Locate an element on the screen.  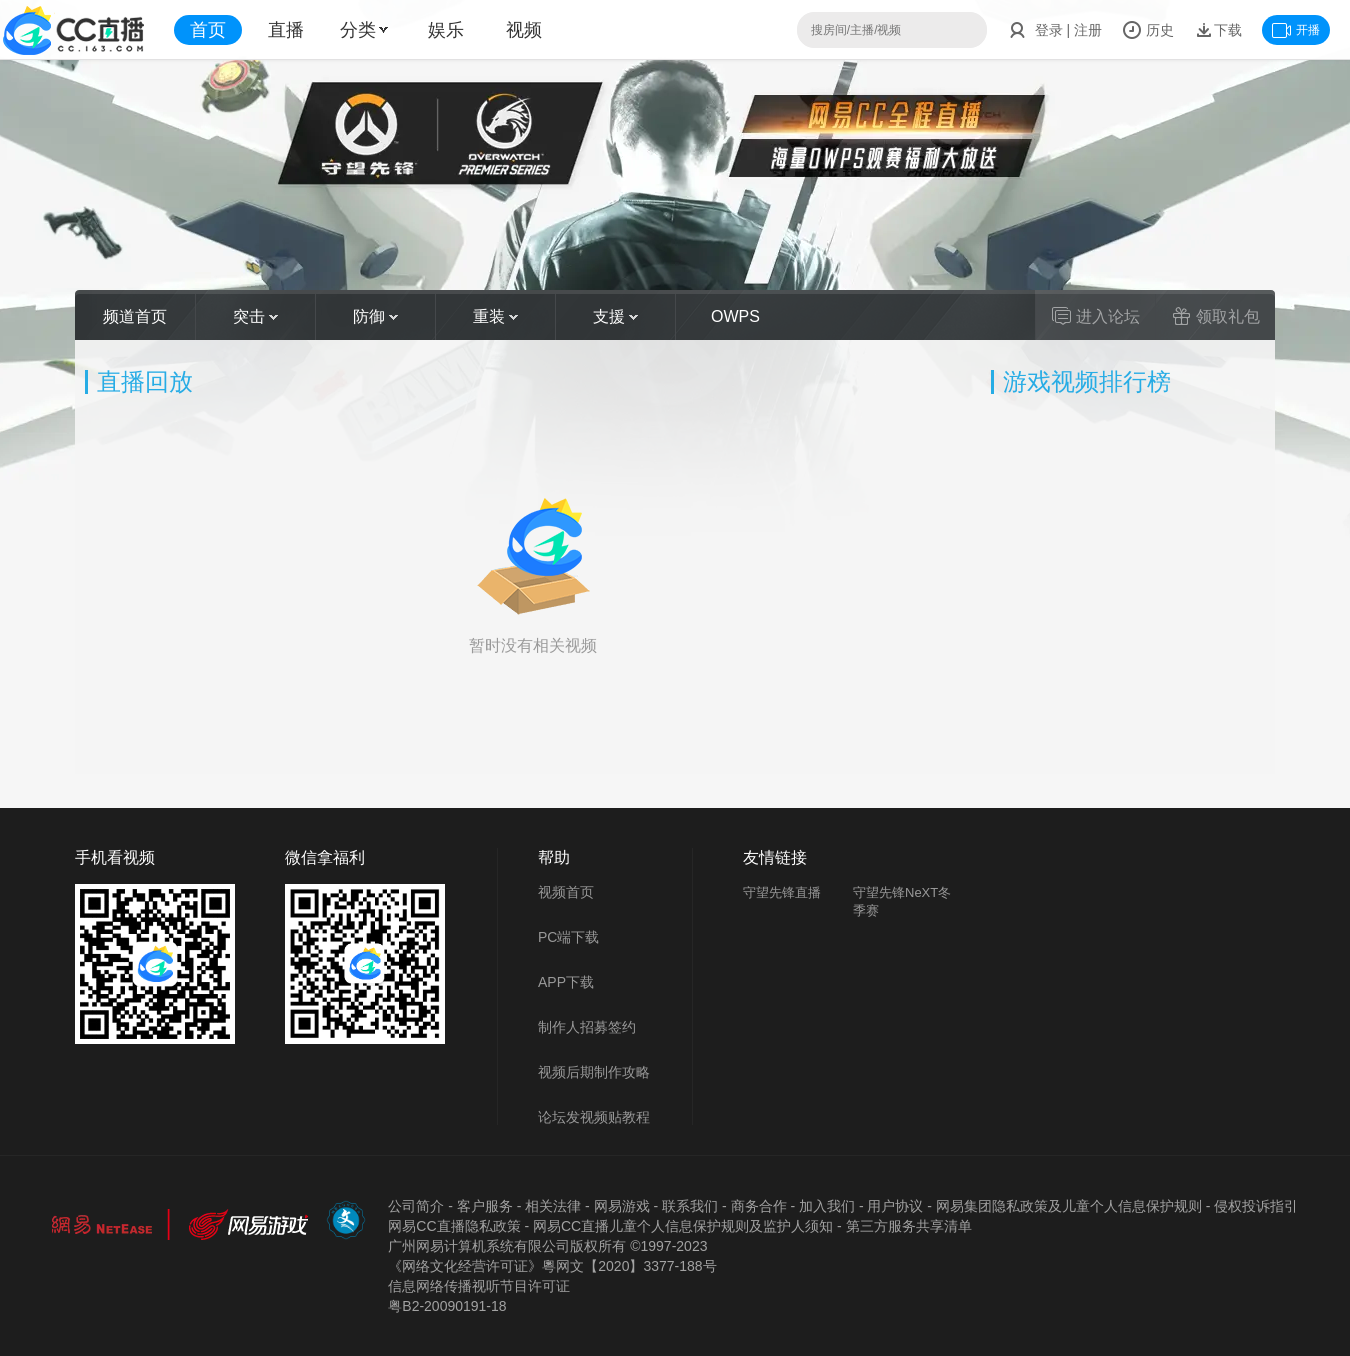
网易游戏 is located at coordinates (622, 1206).